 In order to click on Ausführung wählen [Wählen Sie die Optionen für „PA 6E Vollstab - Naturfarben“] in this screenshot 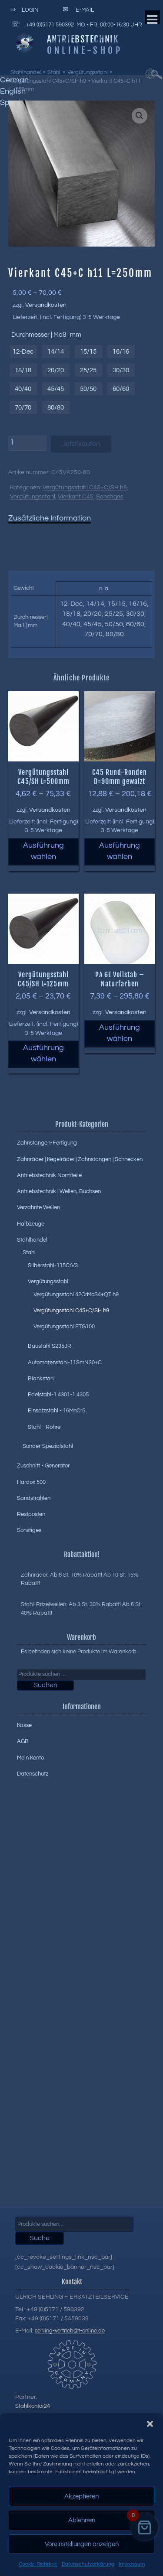, I will do `click(119, 1033)`.